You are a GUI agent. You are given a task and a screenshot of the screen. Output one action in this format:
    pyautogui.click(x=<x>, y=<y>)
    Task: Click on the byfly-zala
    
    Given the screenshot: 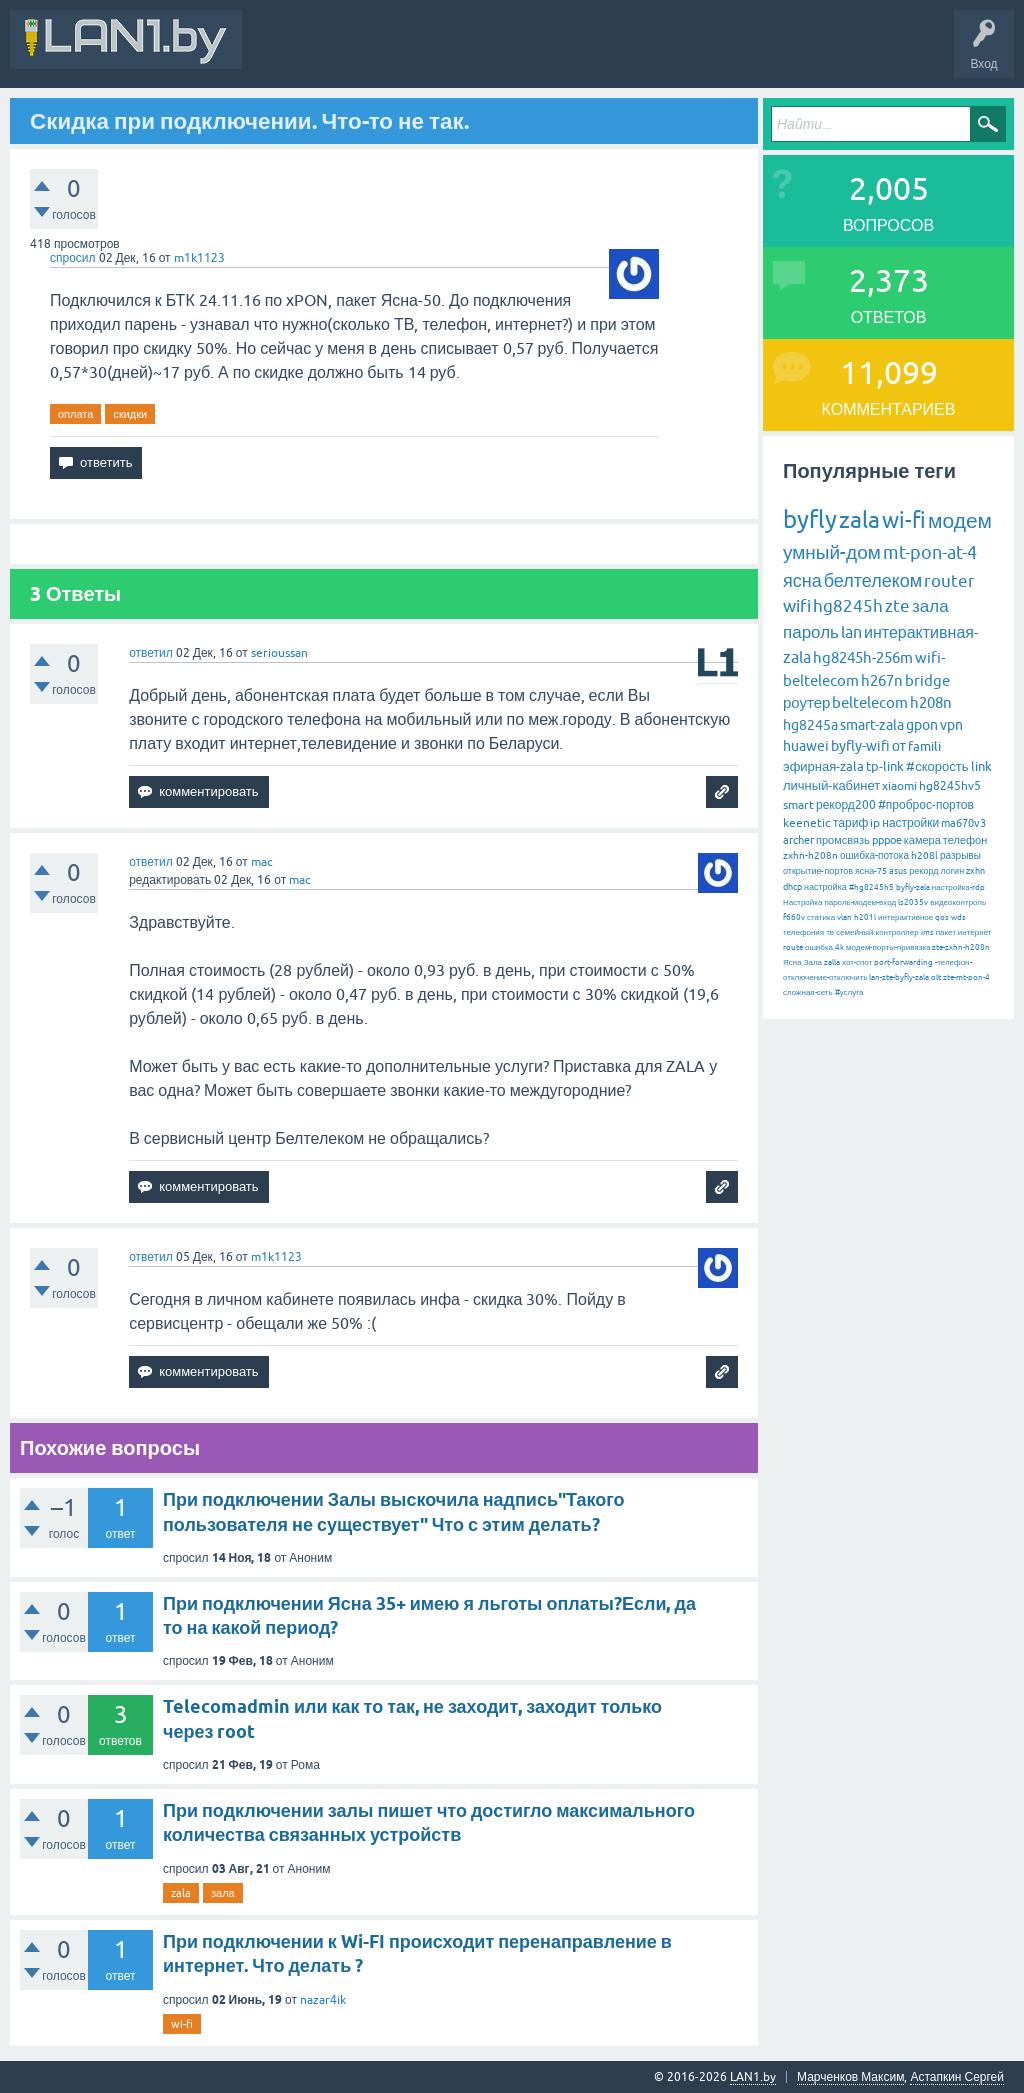 What is the action you would take?
    pyautogui.click(x=913, y=887)
    